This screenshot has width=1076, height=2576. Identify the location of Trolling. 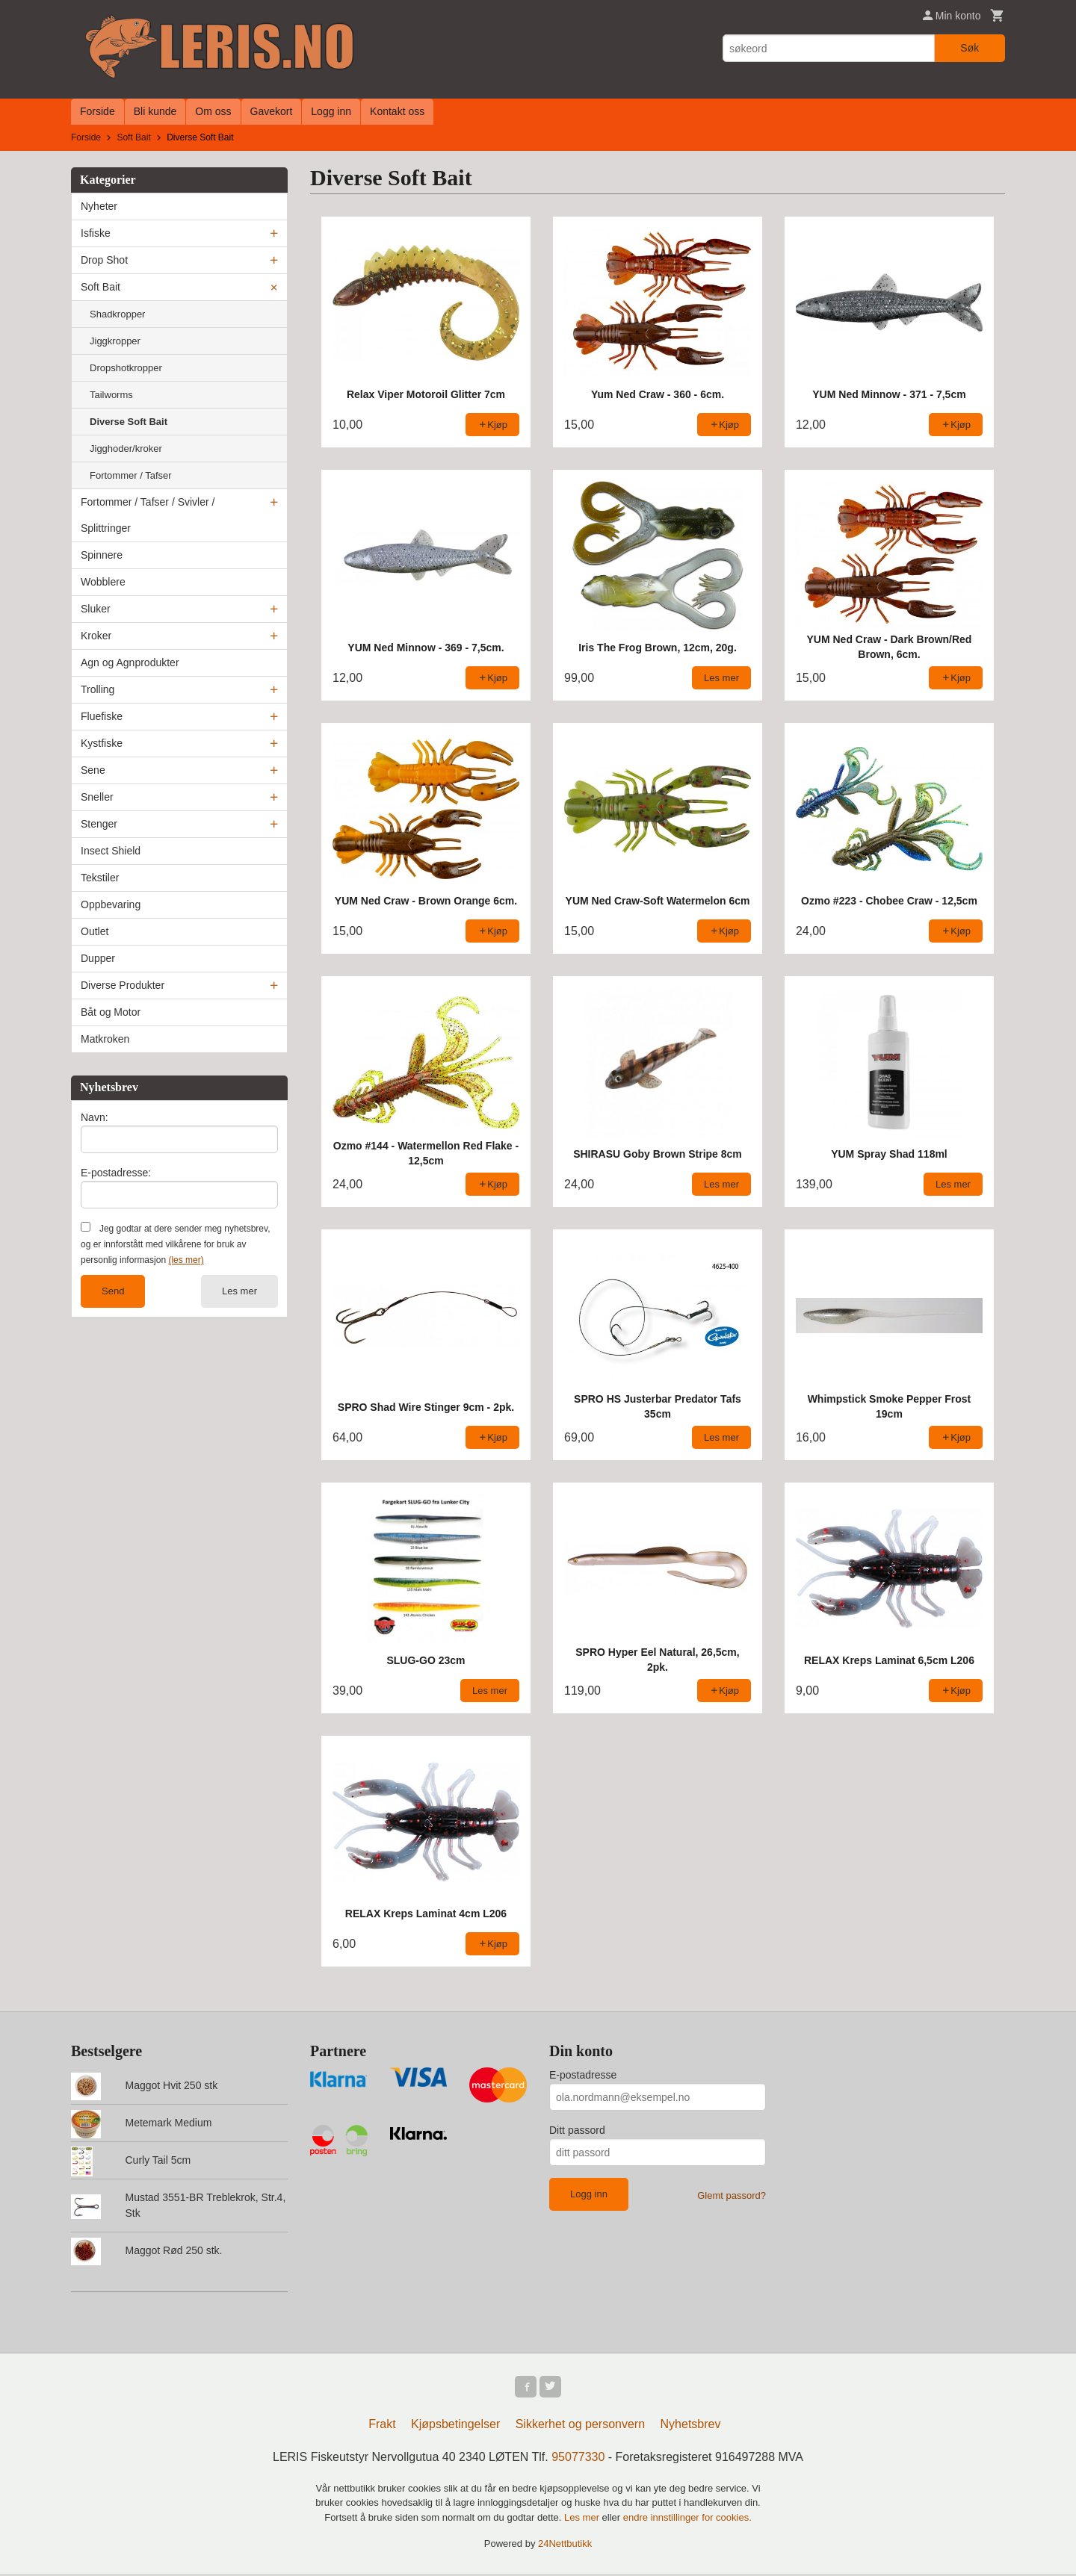
(97, 689).